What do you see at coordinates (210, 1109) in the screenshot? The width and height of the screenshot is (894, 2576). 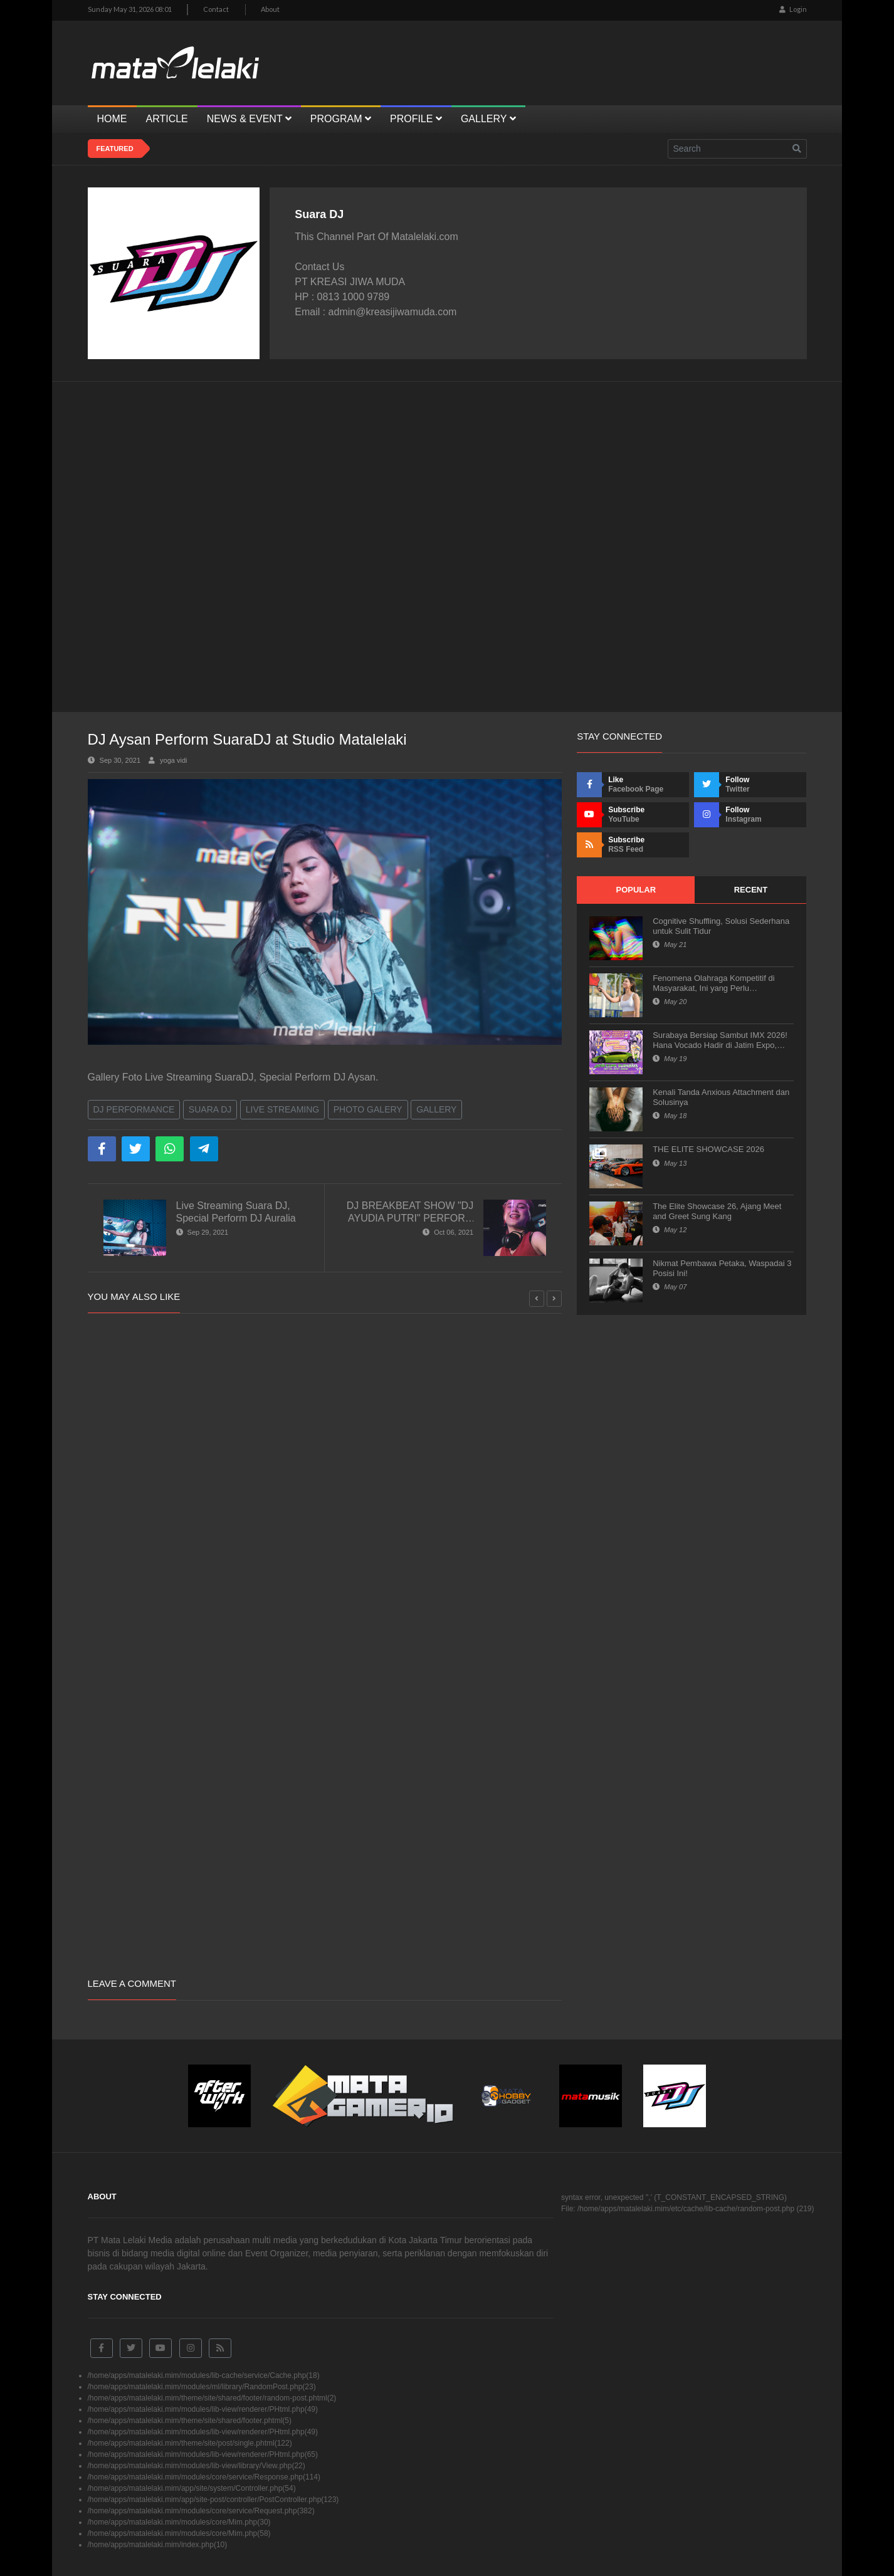 I see `Suara DJ` at bounding box center [210, 1109].